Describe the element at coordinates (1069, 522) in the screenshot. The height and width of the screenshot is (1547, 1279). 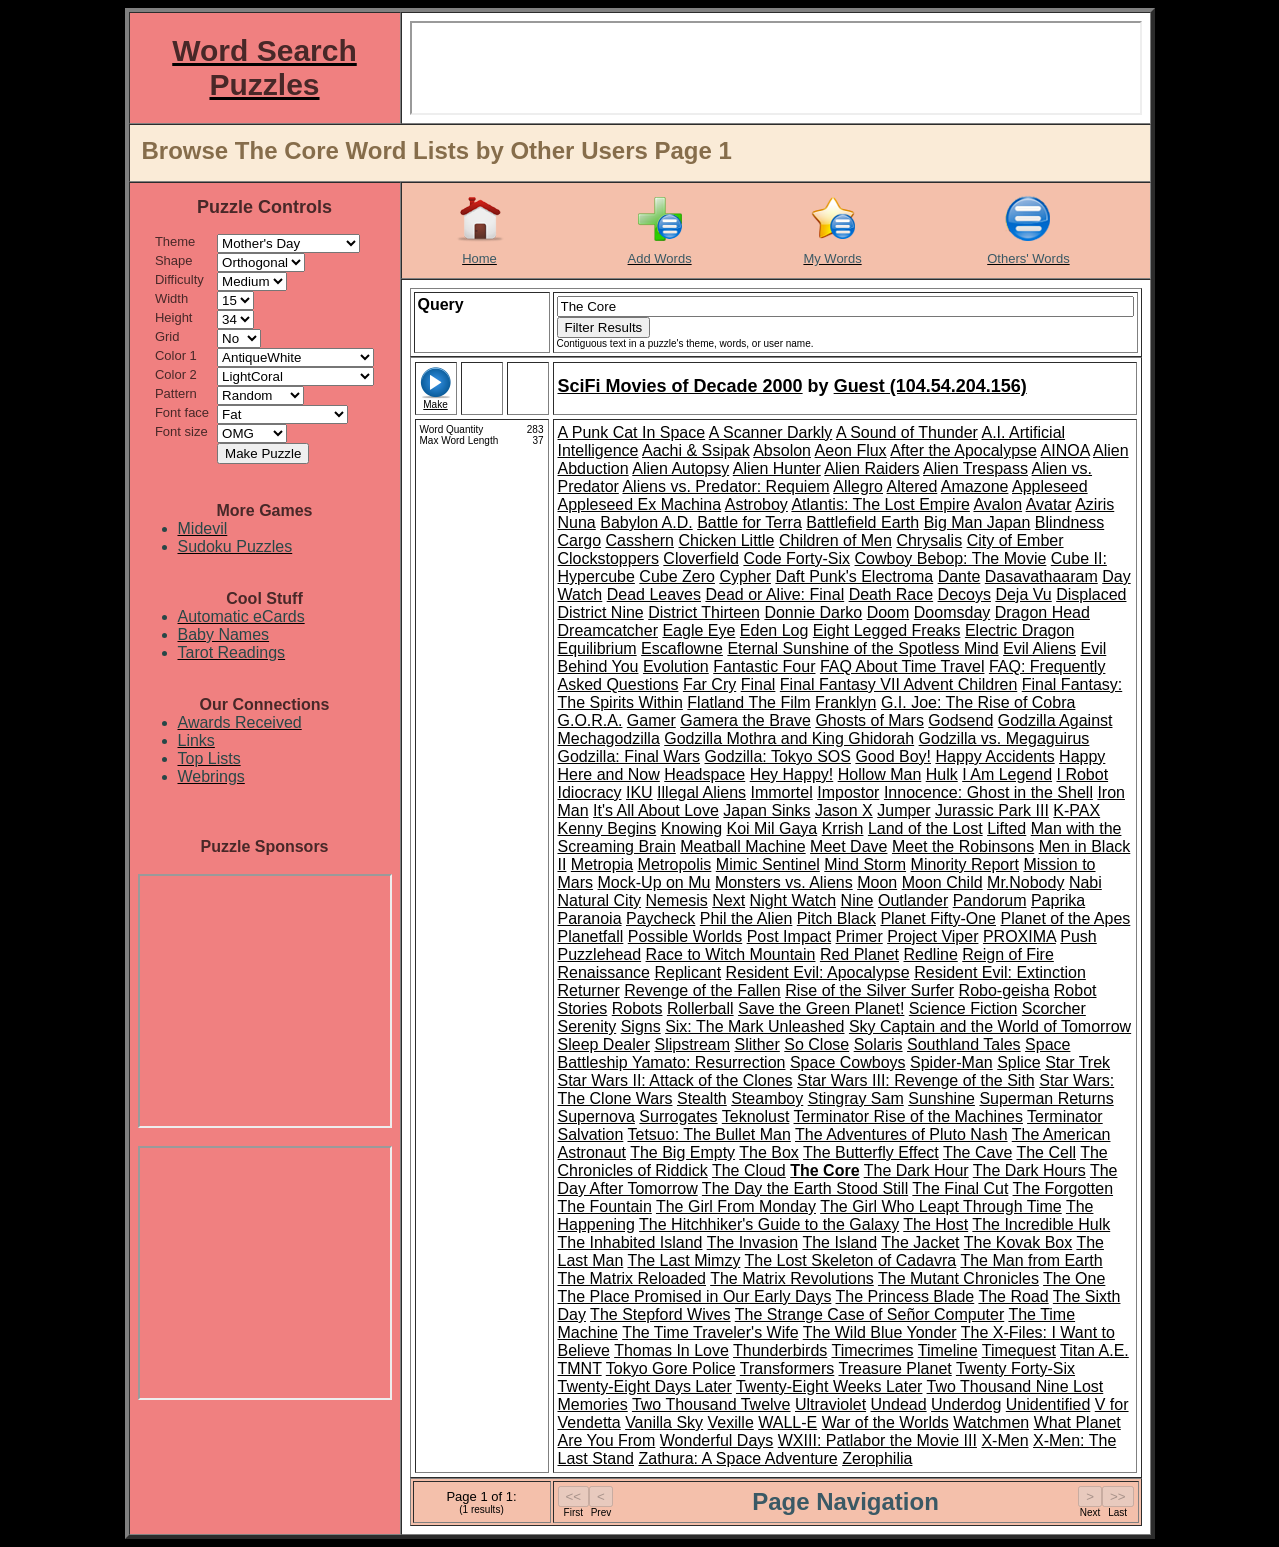
I see `Blindness` at that location.